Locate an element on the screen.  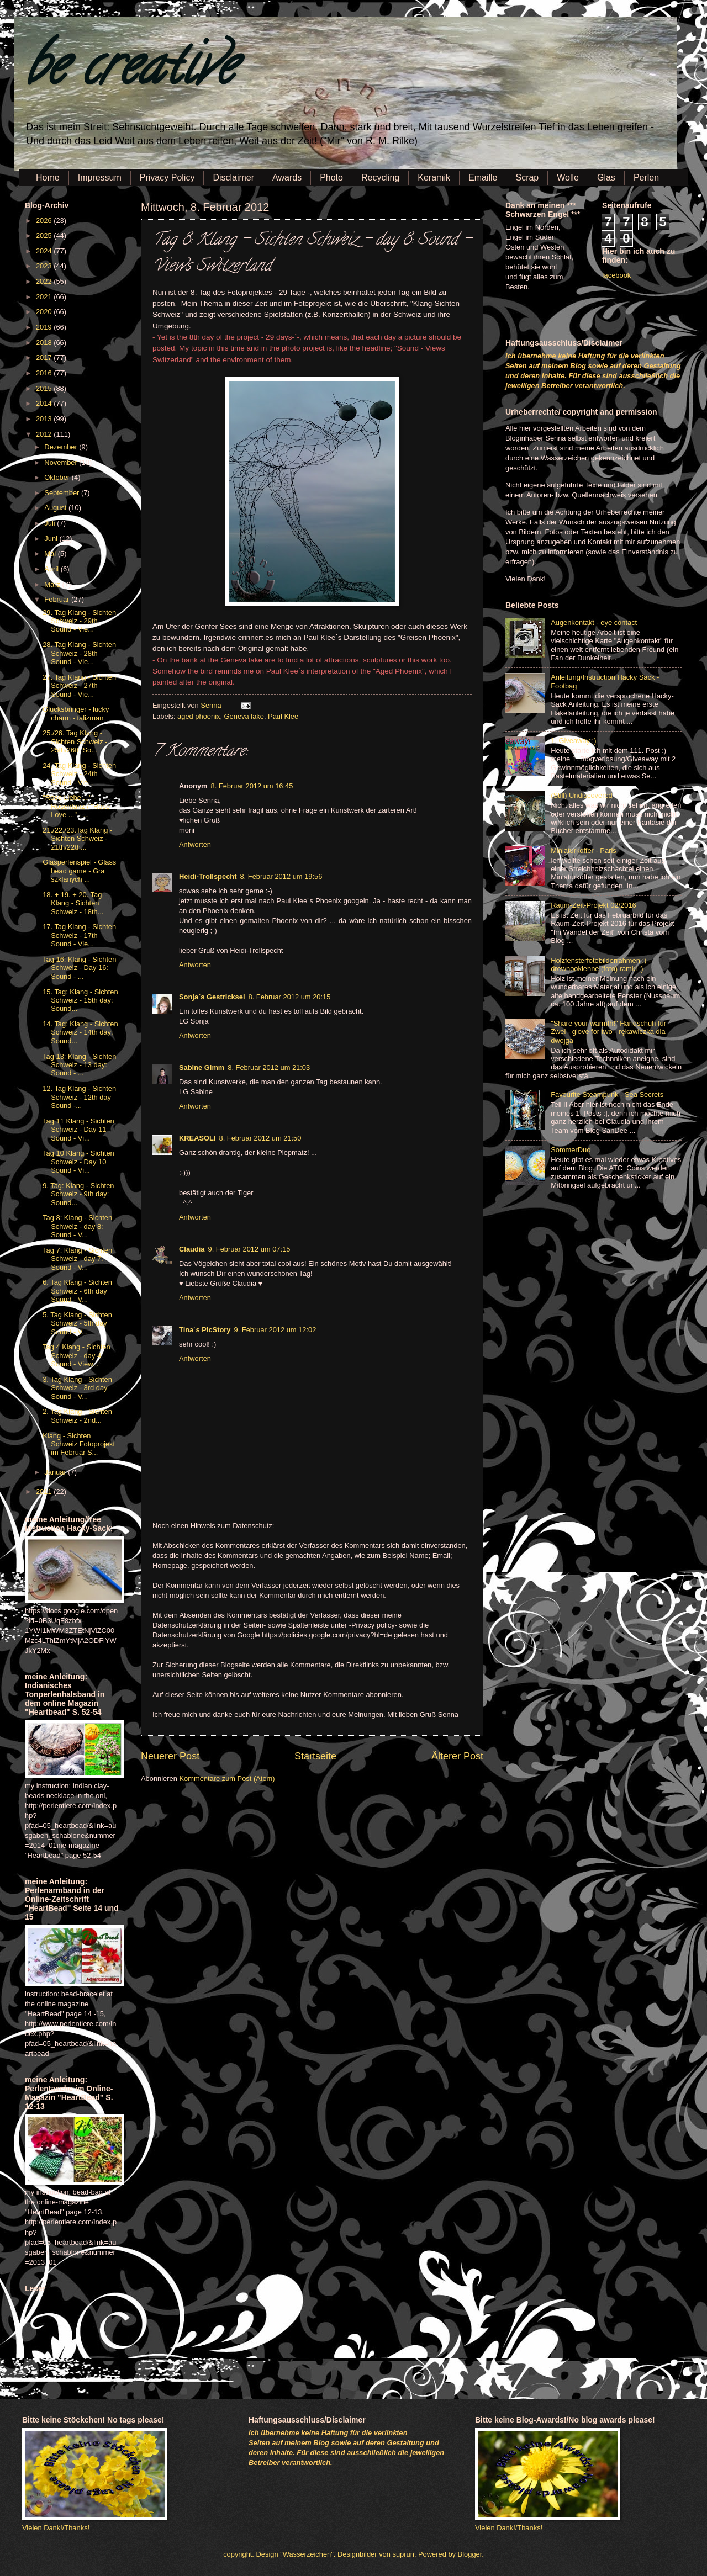
2020 is located at coordinates (45, 312).